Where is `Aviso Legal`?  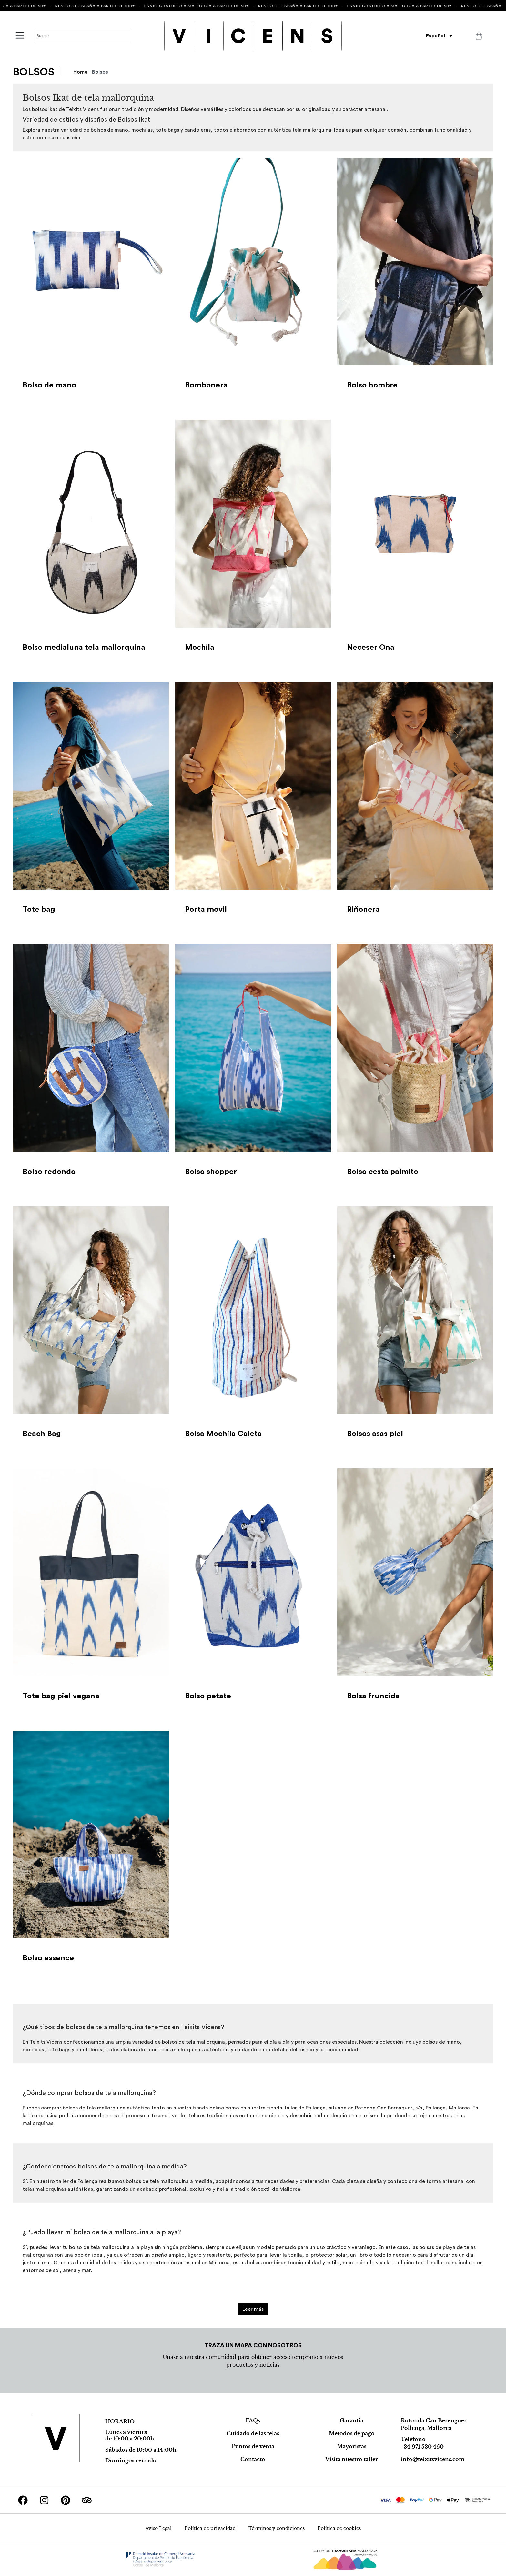
Aviso Legal is located at coordinates (158, 2528).